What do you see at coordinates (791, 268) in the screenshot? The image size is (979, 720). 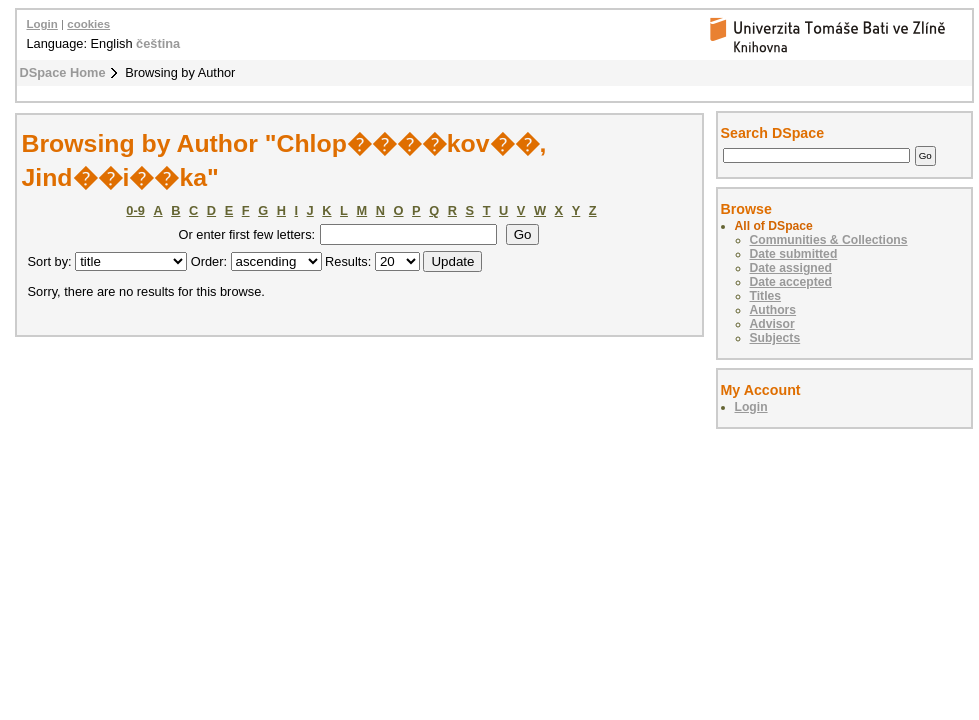 I see `Date assigned` at bounding box center [791, 268].